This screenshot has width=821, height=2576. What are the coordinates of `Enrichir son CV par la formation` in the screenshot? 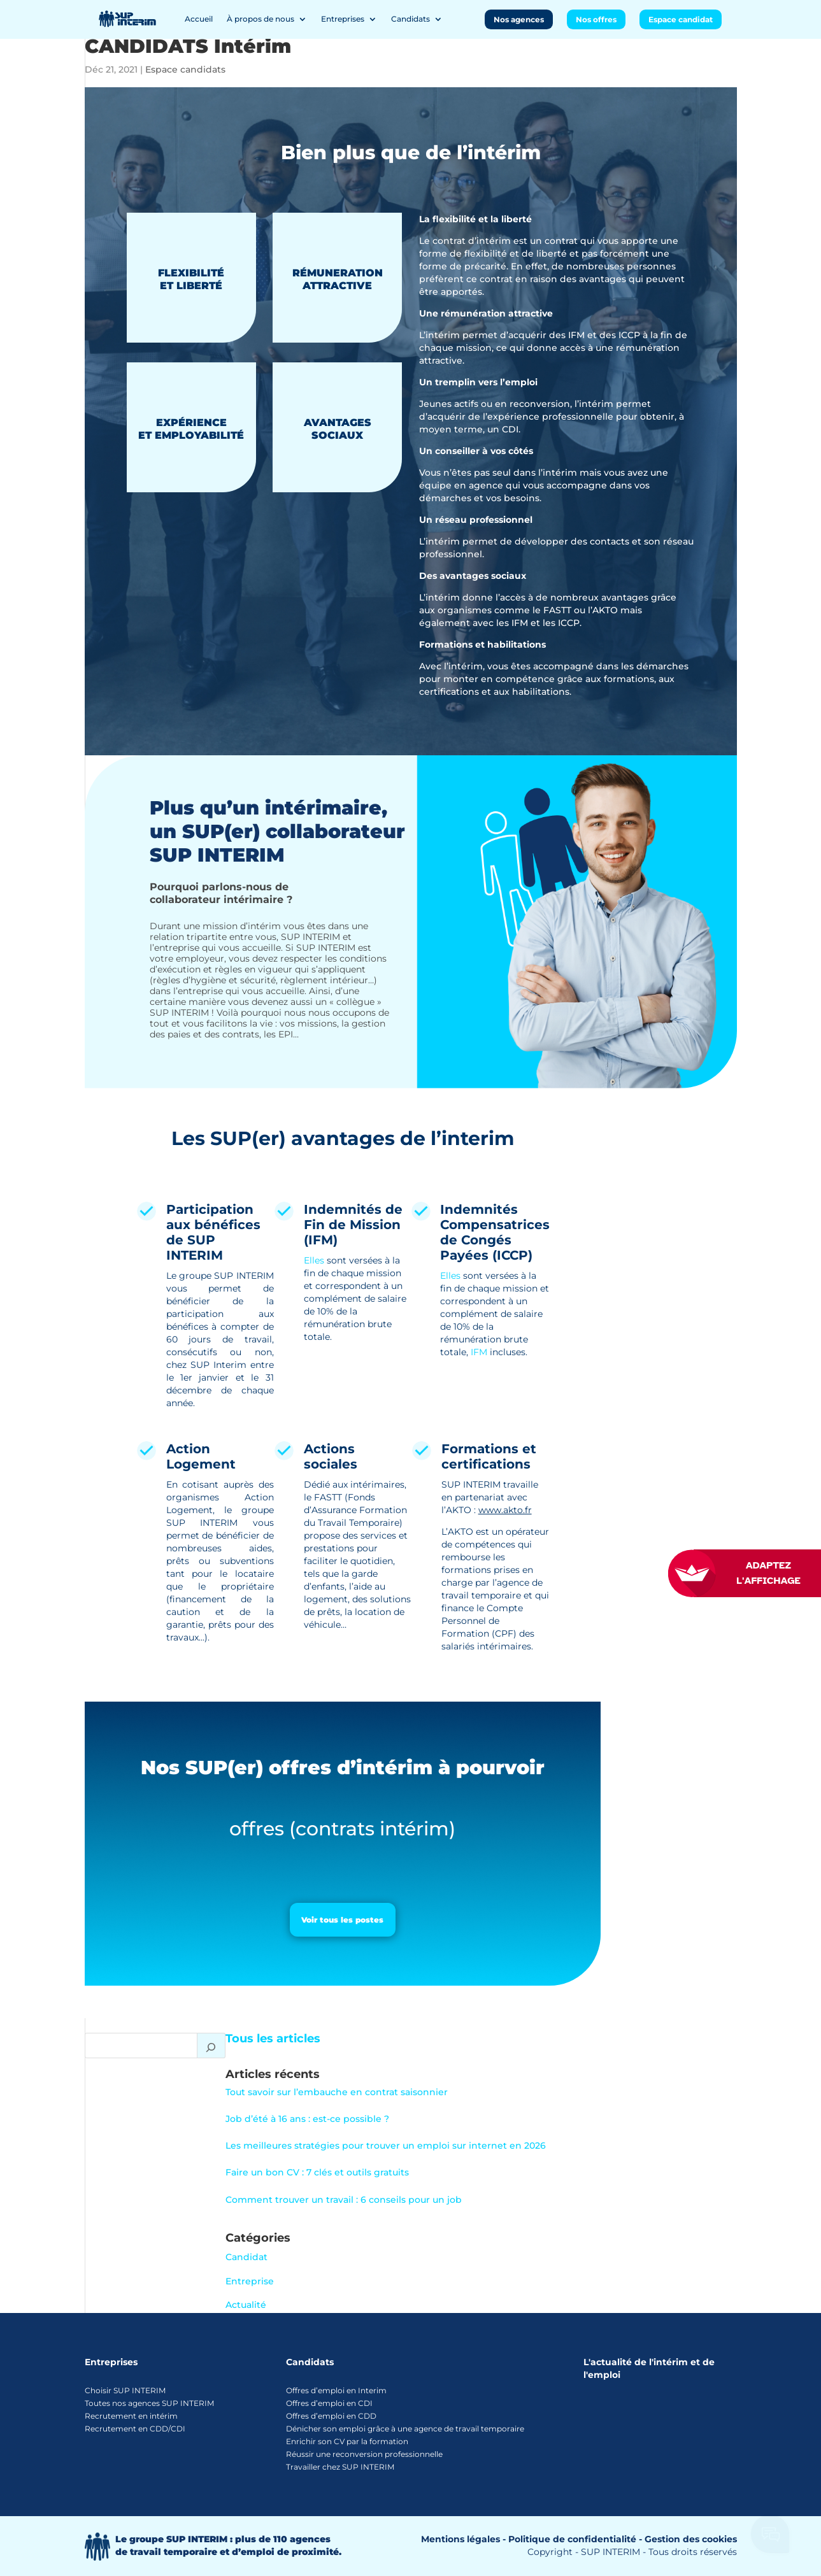 It's located at (347, 2441).